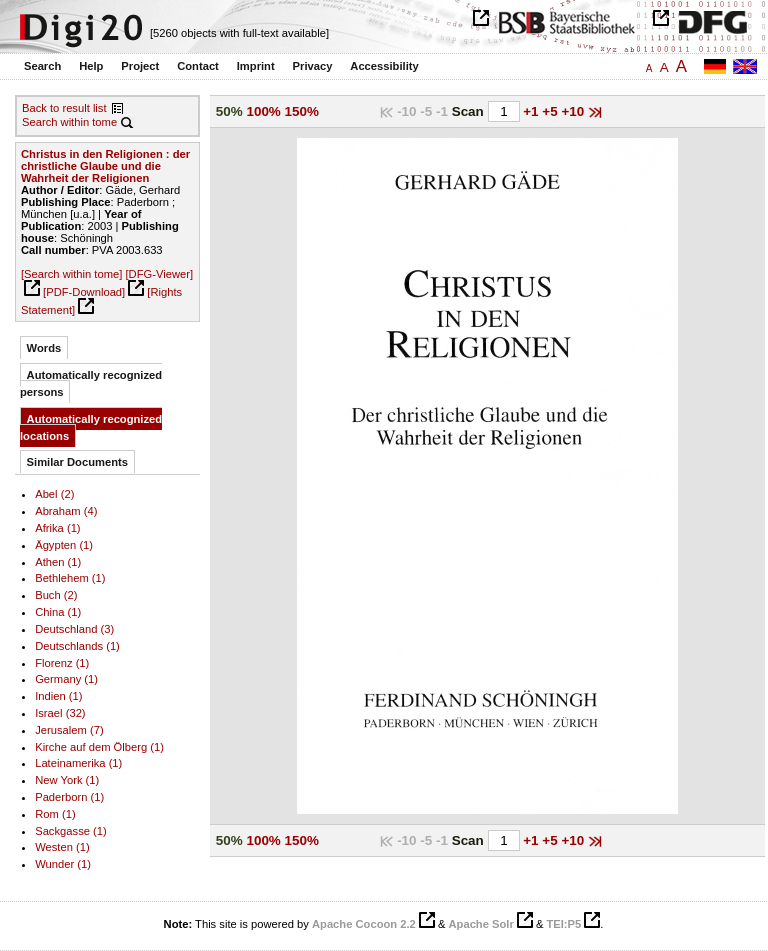 This screenshot has height=951, width=768. What do you see at coordinates (70, 578) in the screenshot?
I see `Bethlehem (1)` at bounding box center [70, 578].